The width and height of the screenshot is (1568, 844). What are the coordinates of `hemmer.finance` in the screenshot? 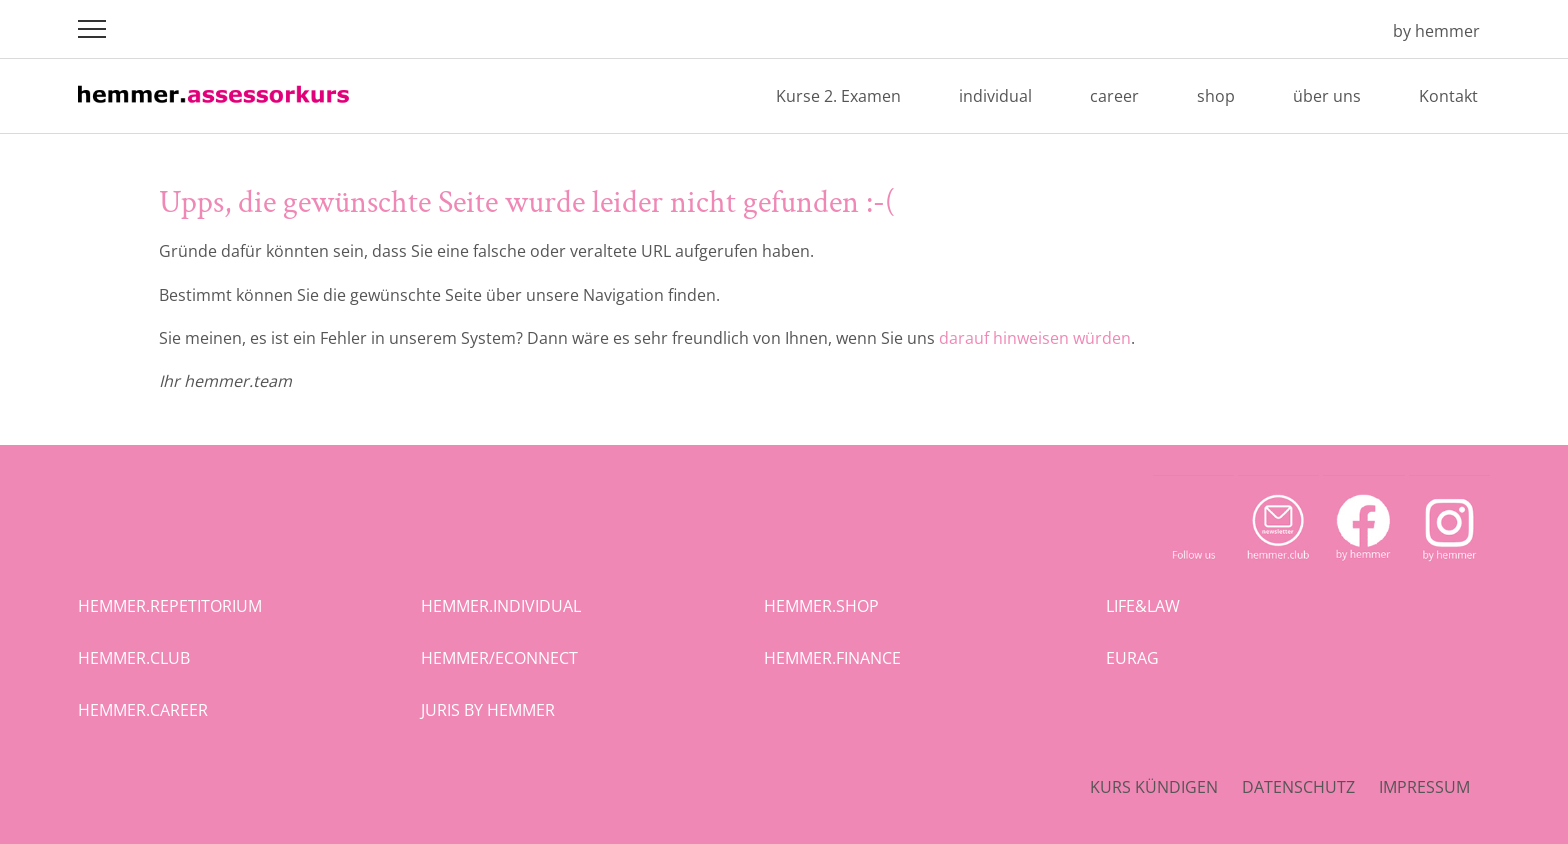 It's located at (832, 658).